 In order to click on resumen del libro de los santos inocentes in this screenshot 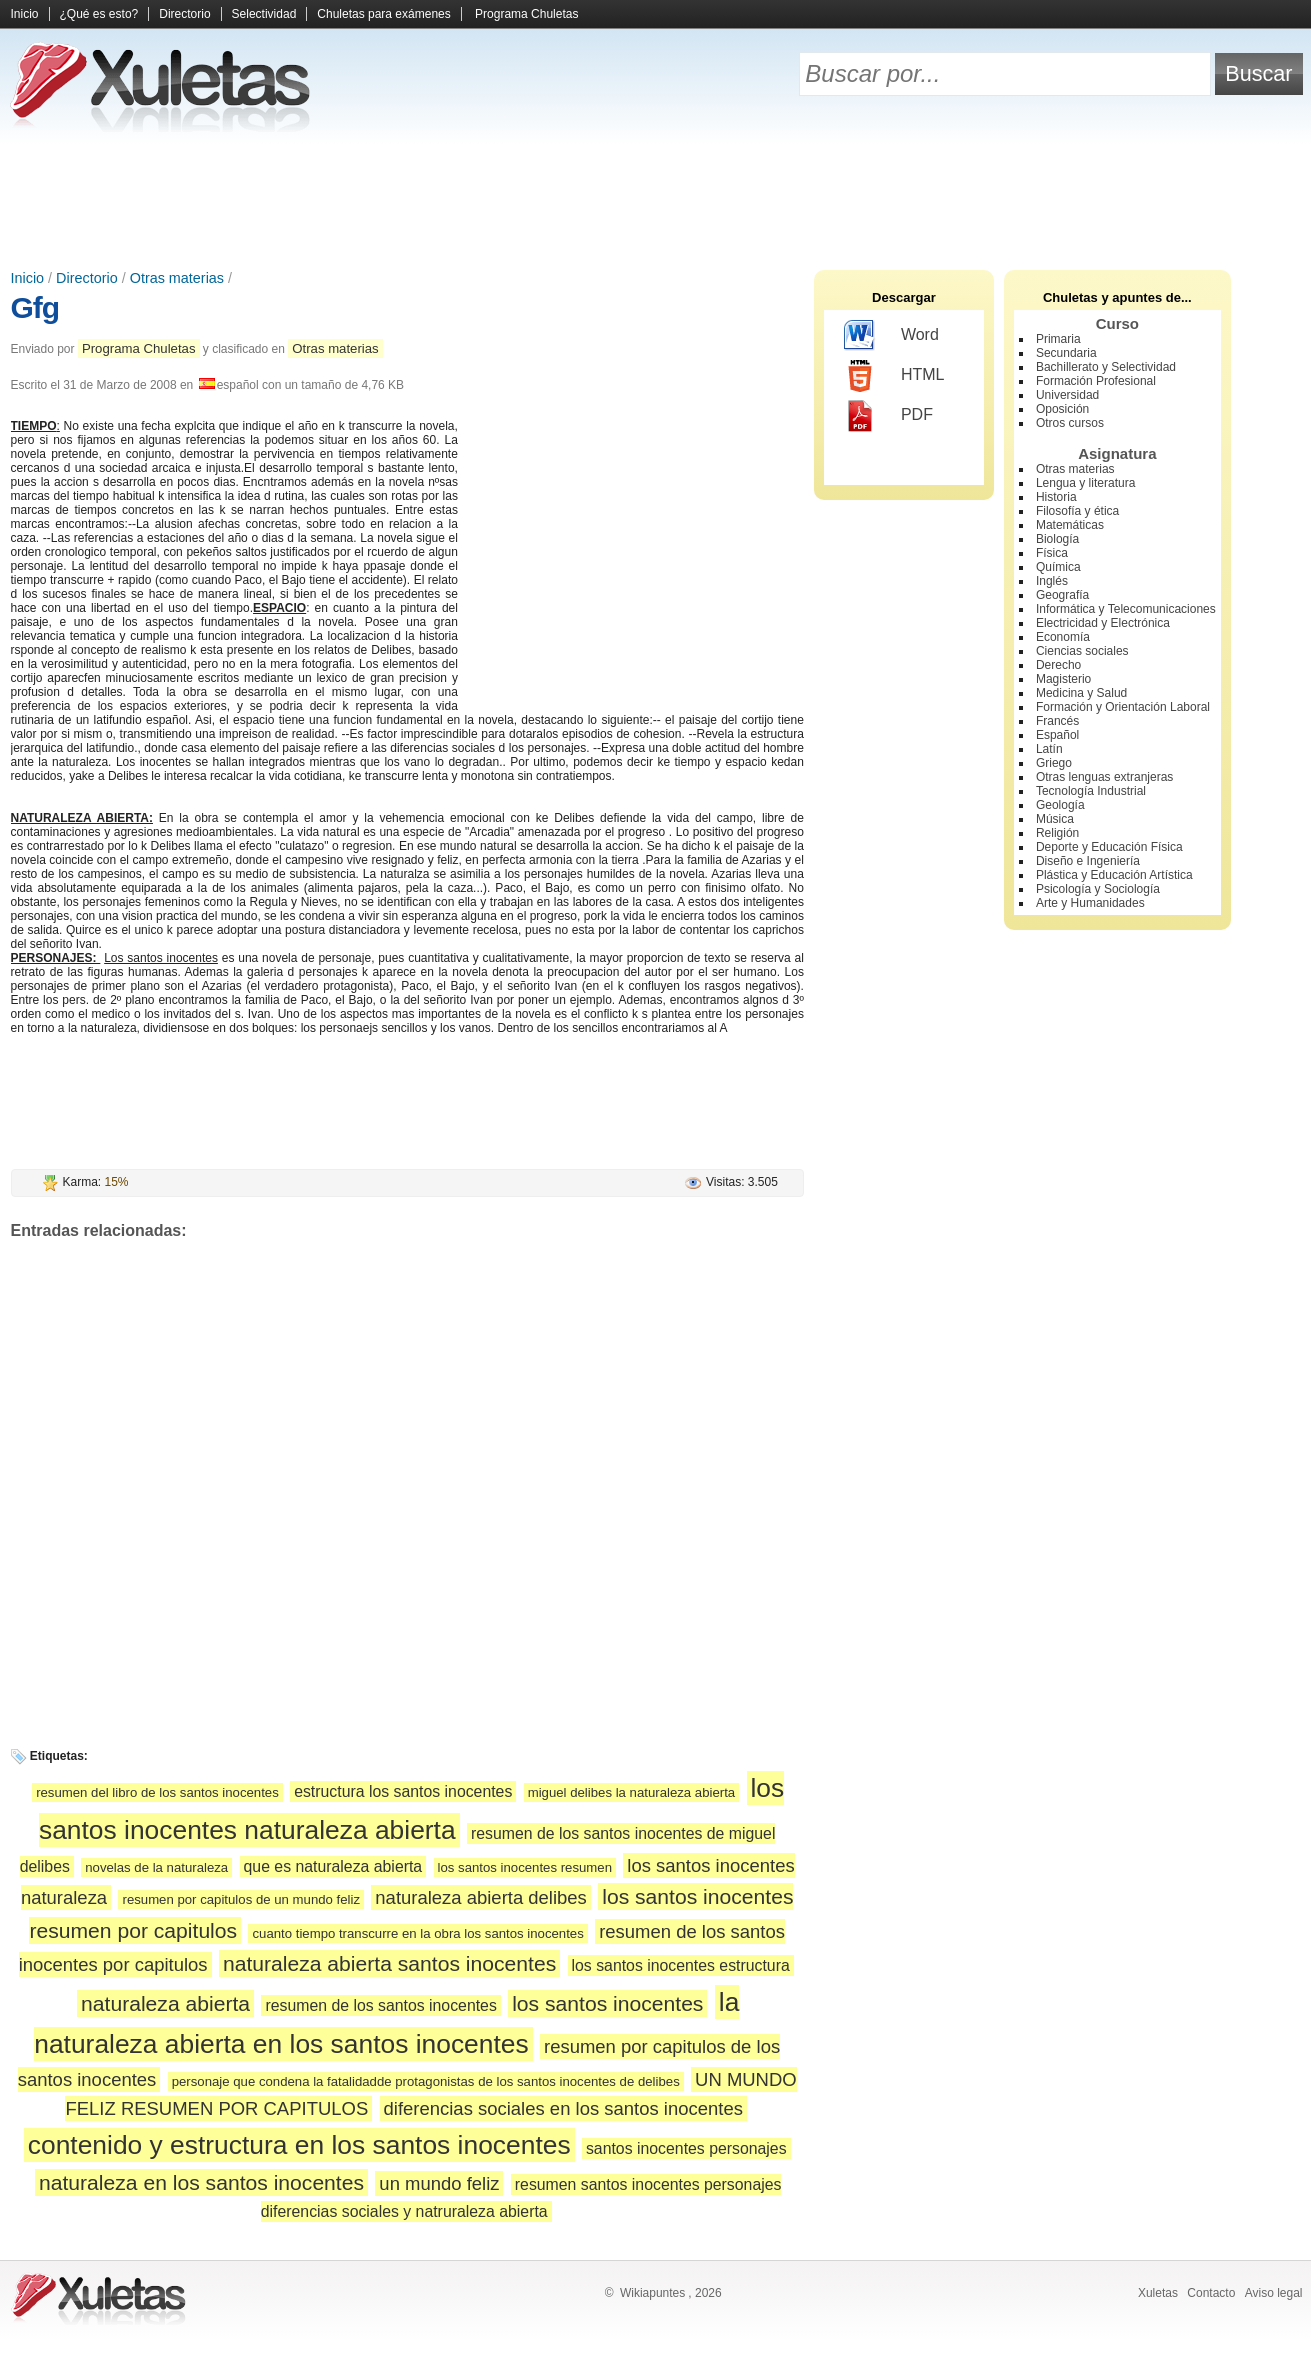, I will do `click(157, 1792)`.